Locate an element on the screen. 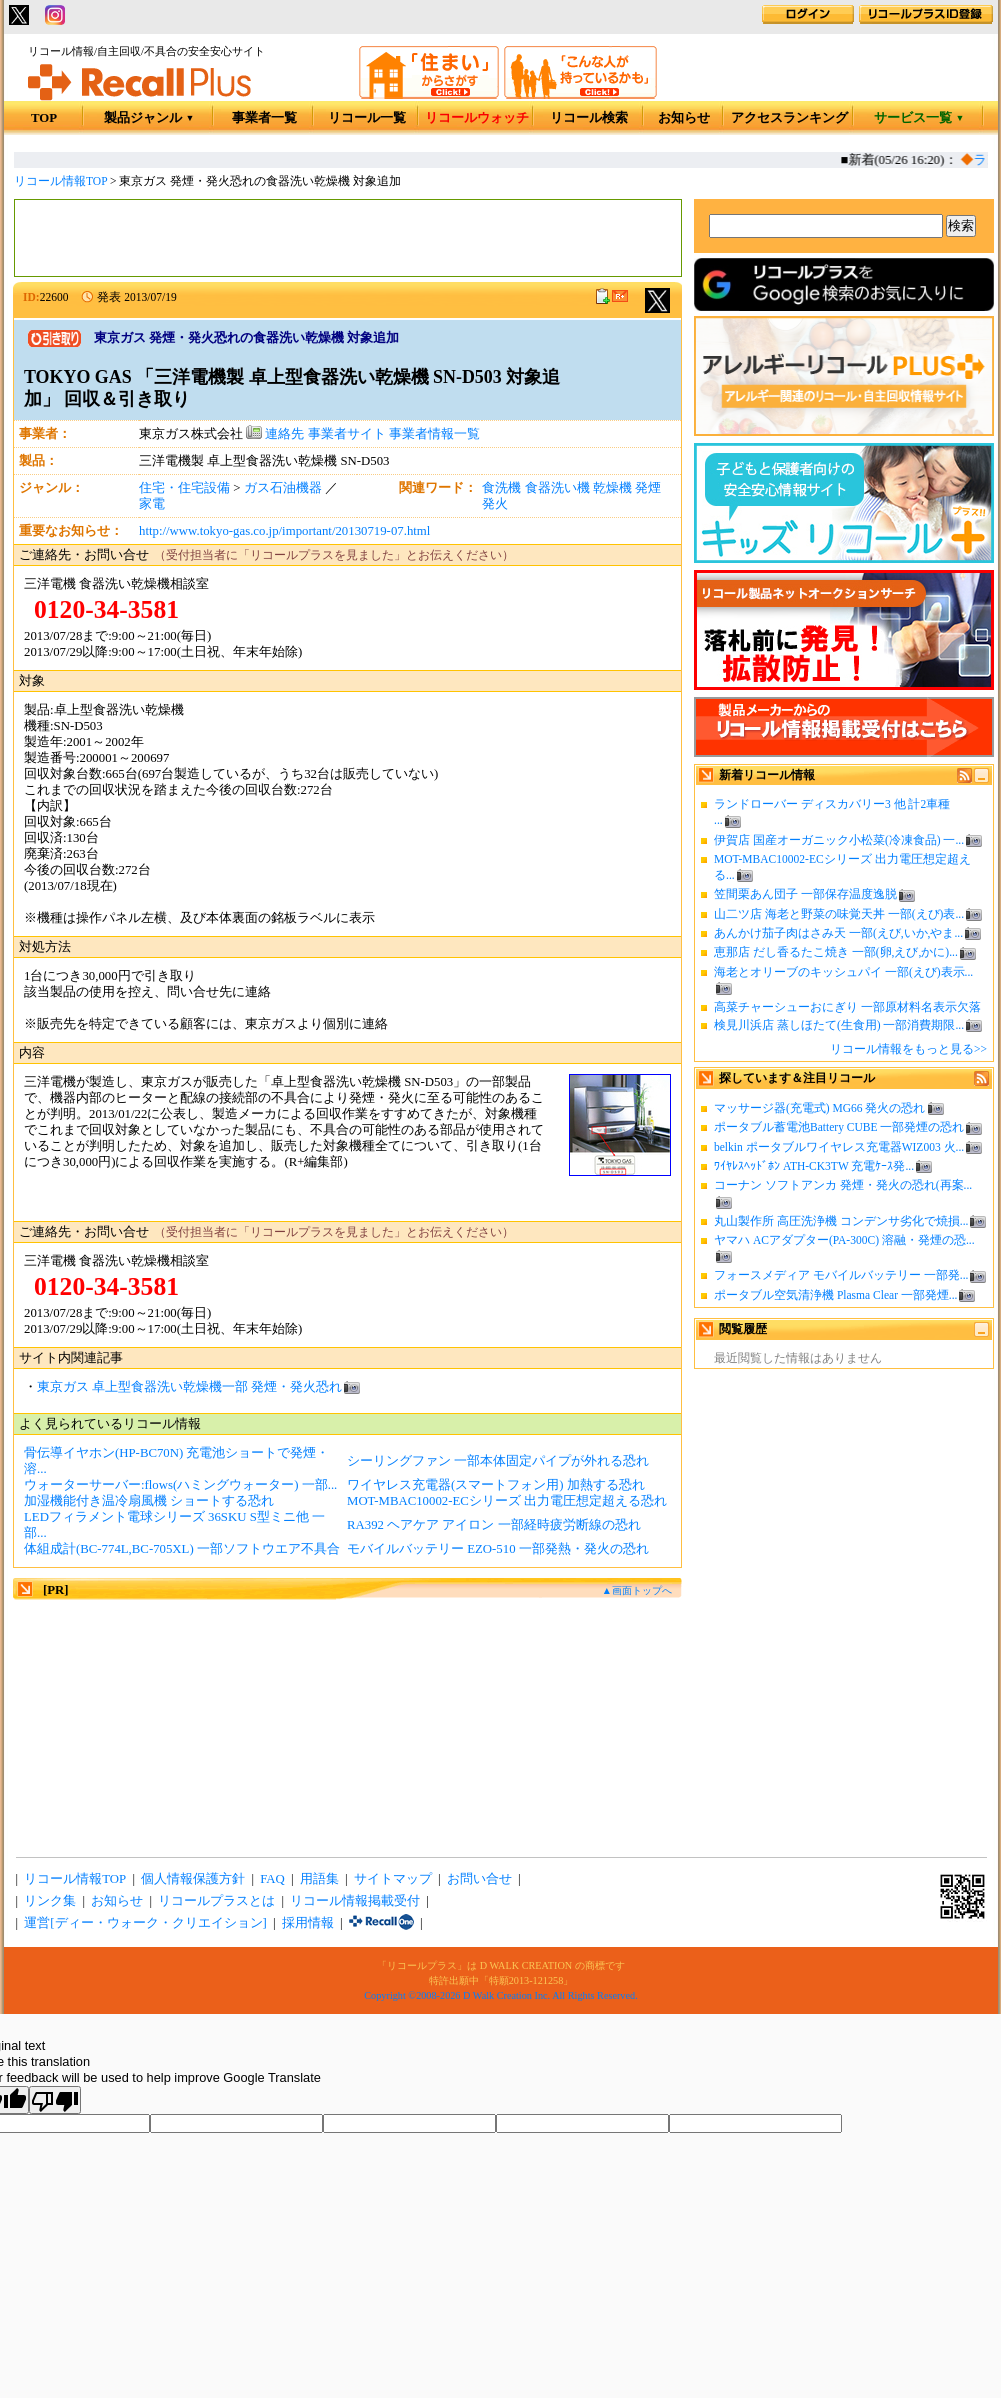 The image size is (1001, 2398). [Poor translation] is located at coordinates (55, 2100).